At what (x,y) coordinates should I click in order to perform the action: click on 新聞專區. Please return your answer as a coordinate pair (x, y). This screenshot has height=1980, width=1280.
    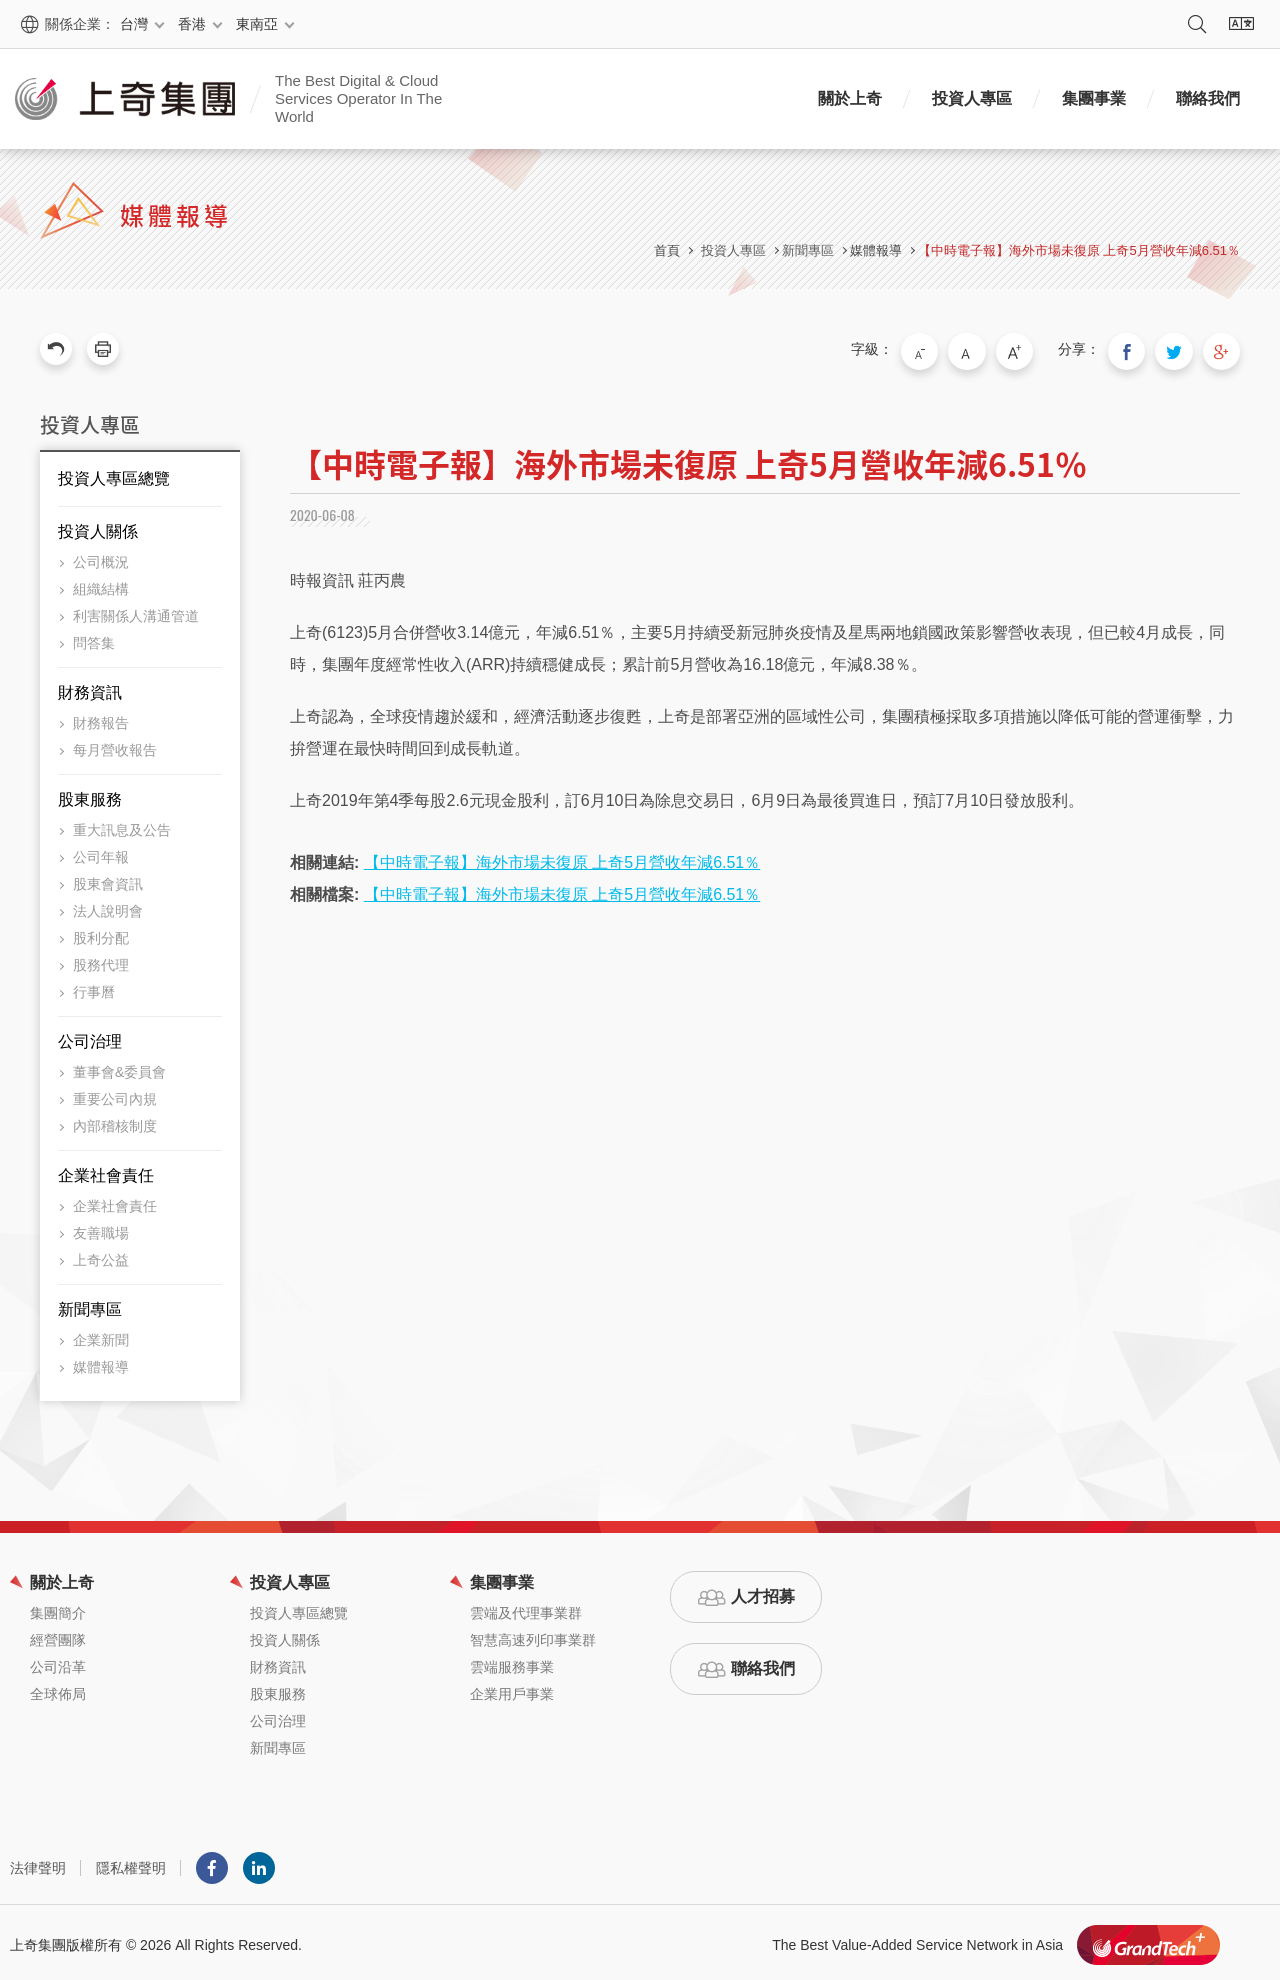
    Looking at the image, I should click on (90, 1304).